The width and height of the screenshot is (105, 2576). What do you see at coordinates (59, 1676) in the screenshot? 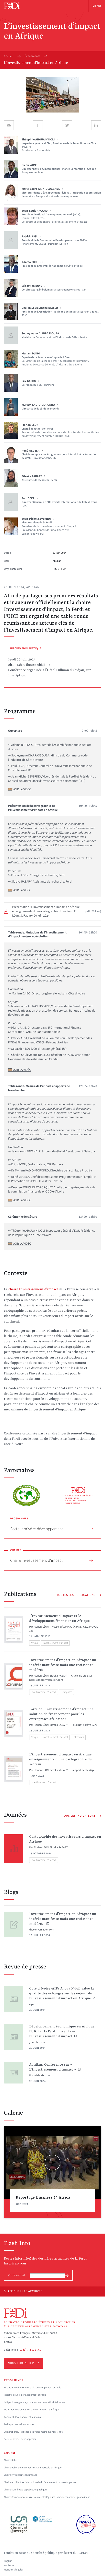
I see `Sitraka RABARY` at bounding box center [59, 1676].